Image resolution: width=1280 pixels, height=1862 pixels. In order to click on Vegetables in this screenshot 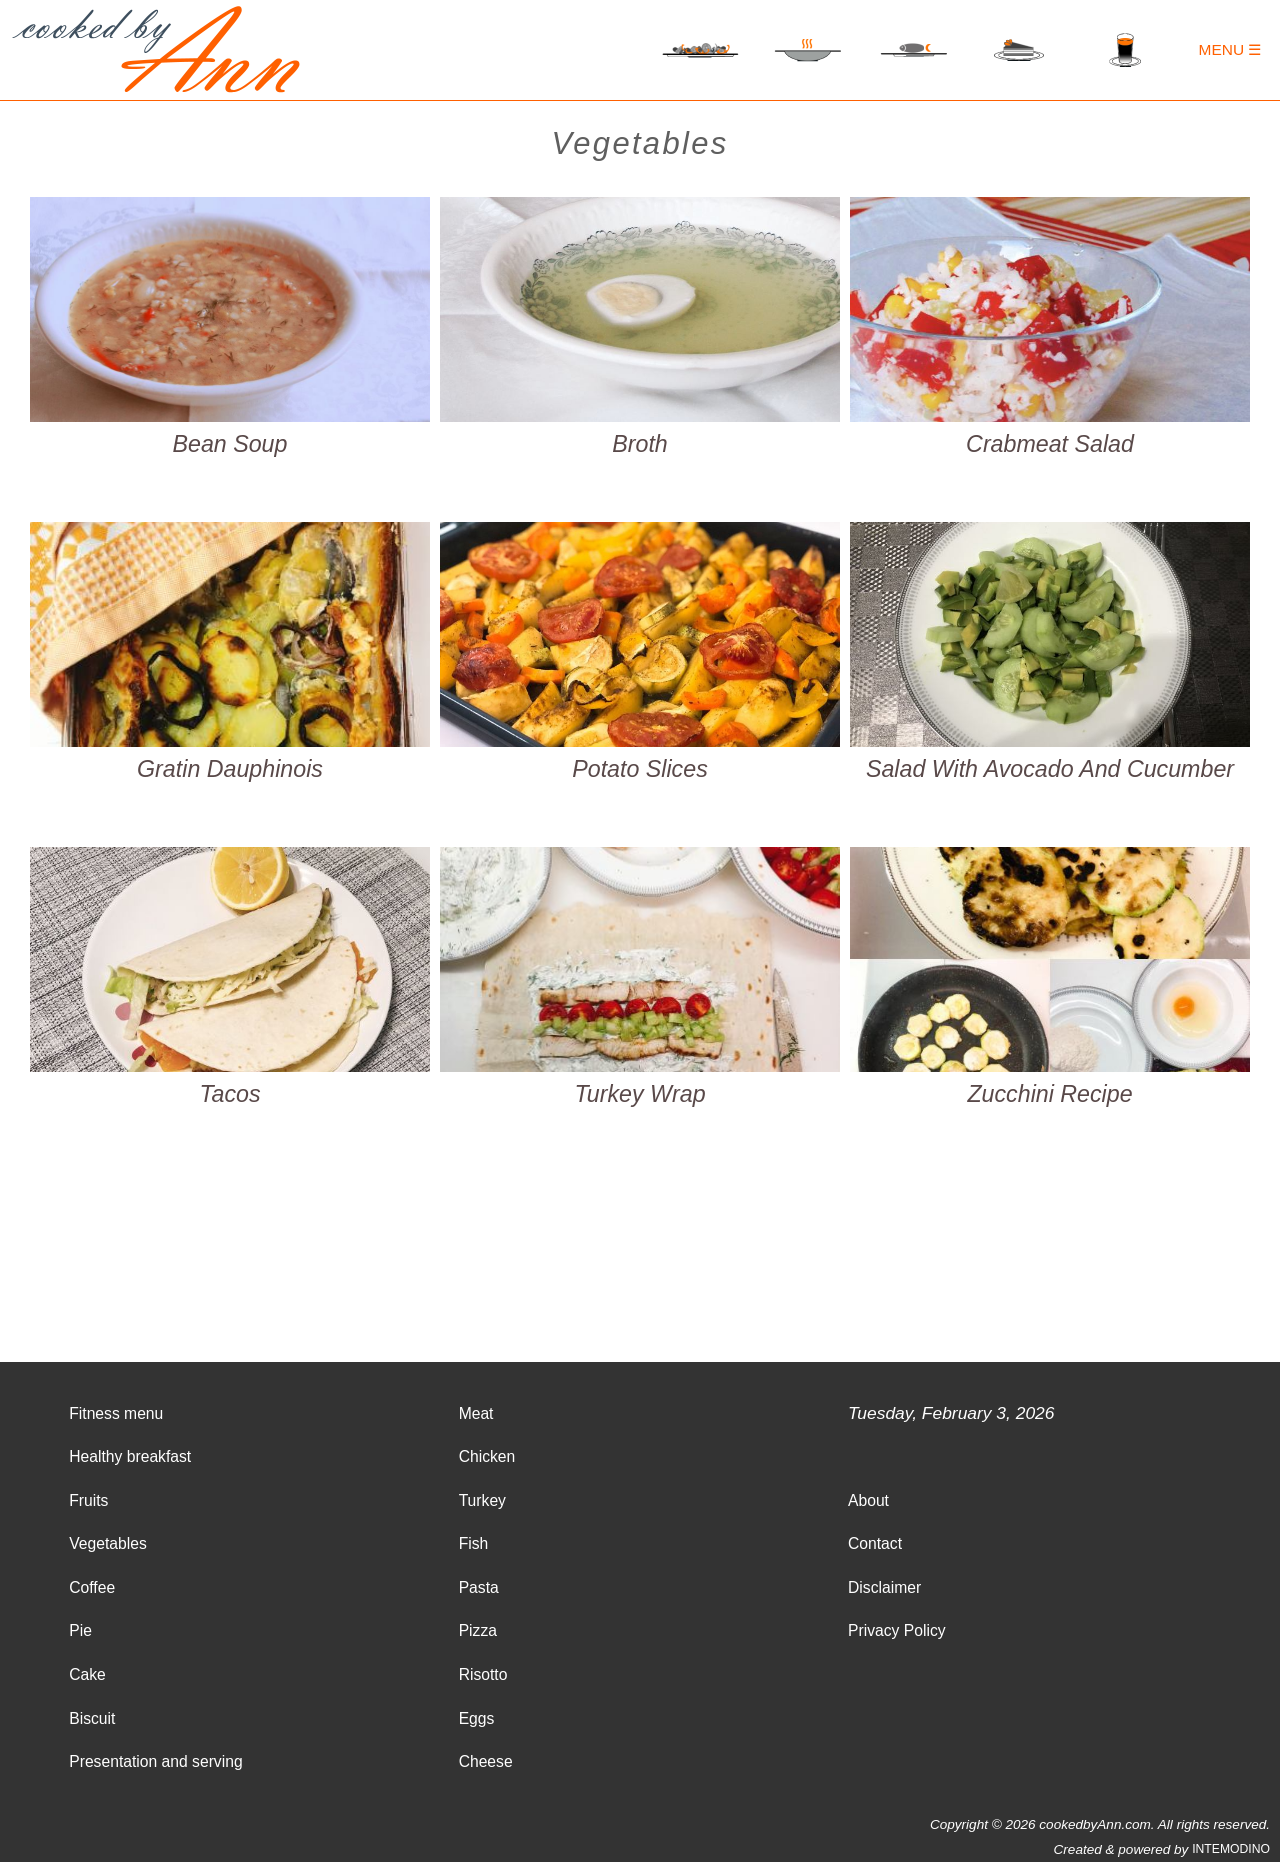, I will do `click(108, 1543)`.